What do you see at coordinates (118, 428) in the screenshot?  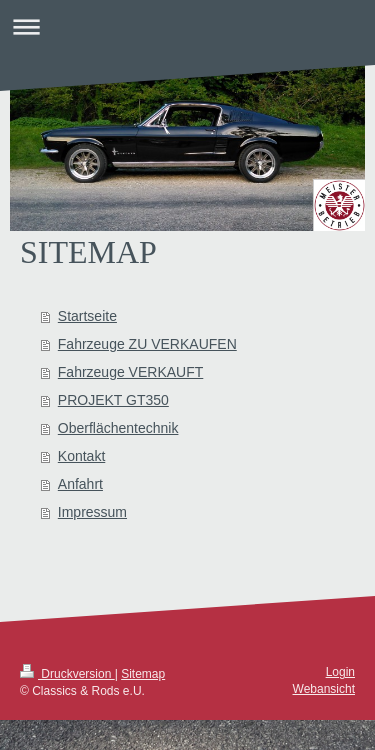 I see `Oberflächentechnik` at bounding box center [118, 428].